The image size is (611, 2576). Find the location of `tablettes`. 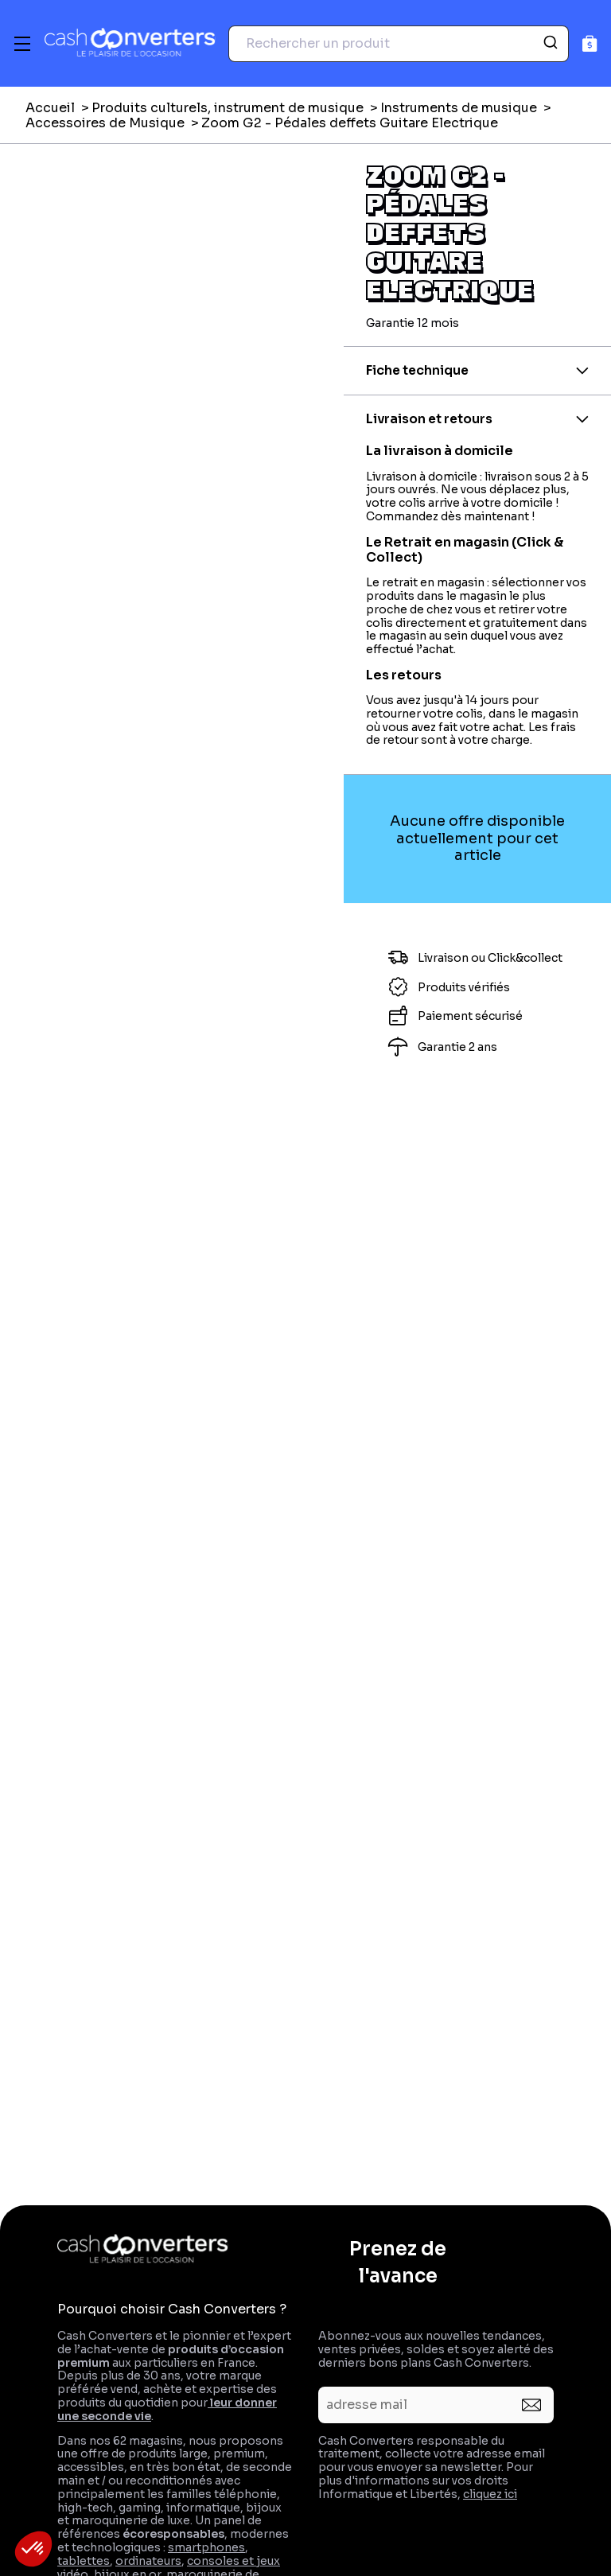

tablettes is located at coordinates (83, 2561).